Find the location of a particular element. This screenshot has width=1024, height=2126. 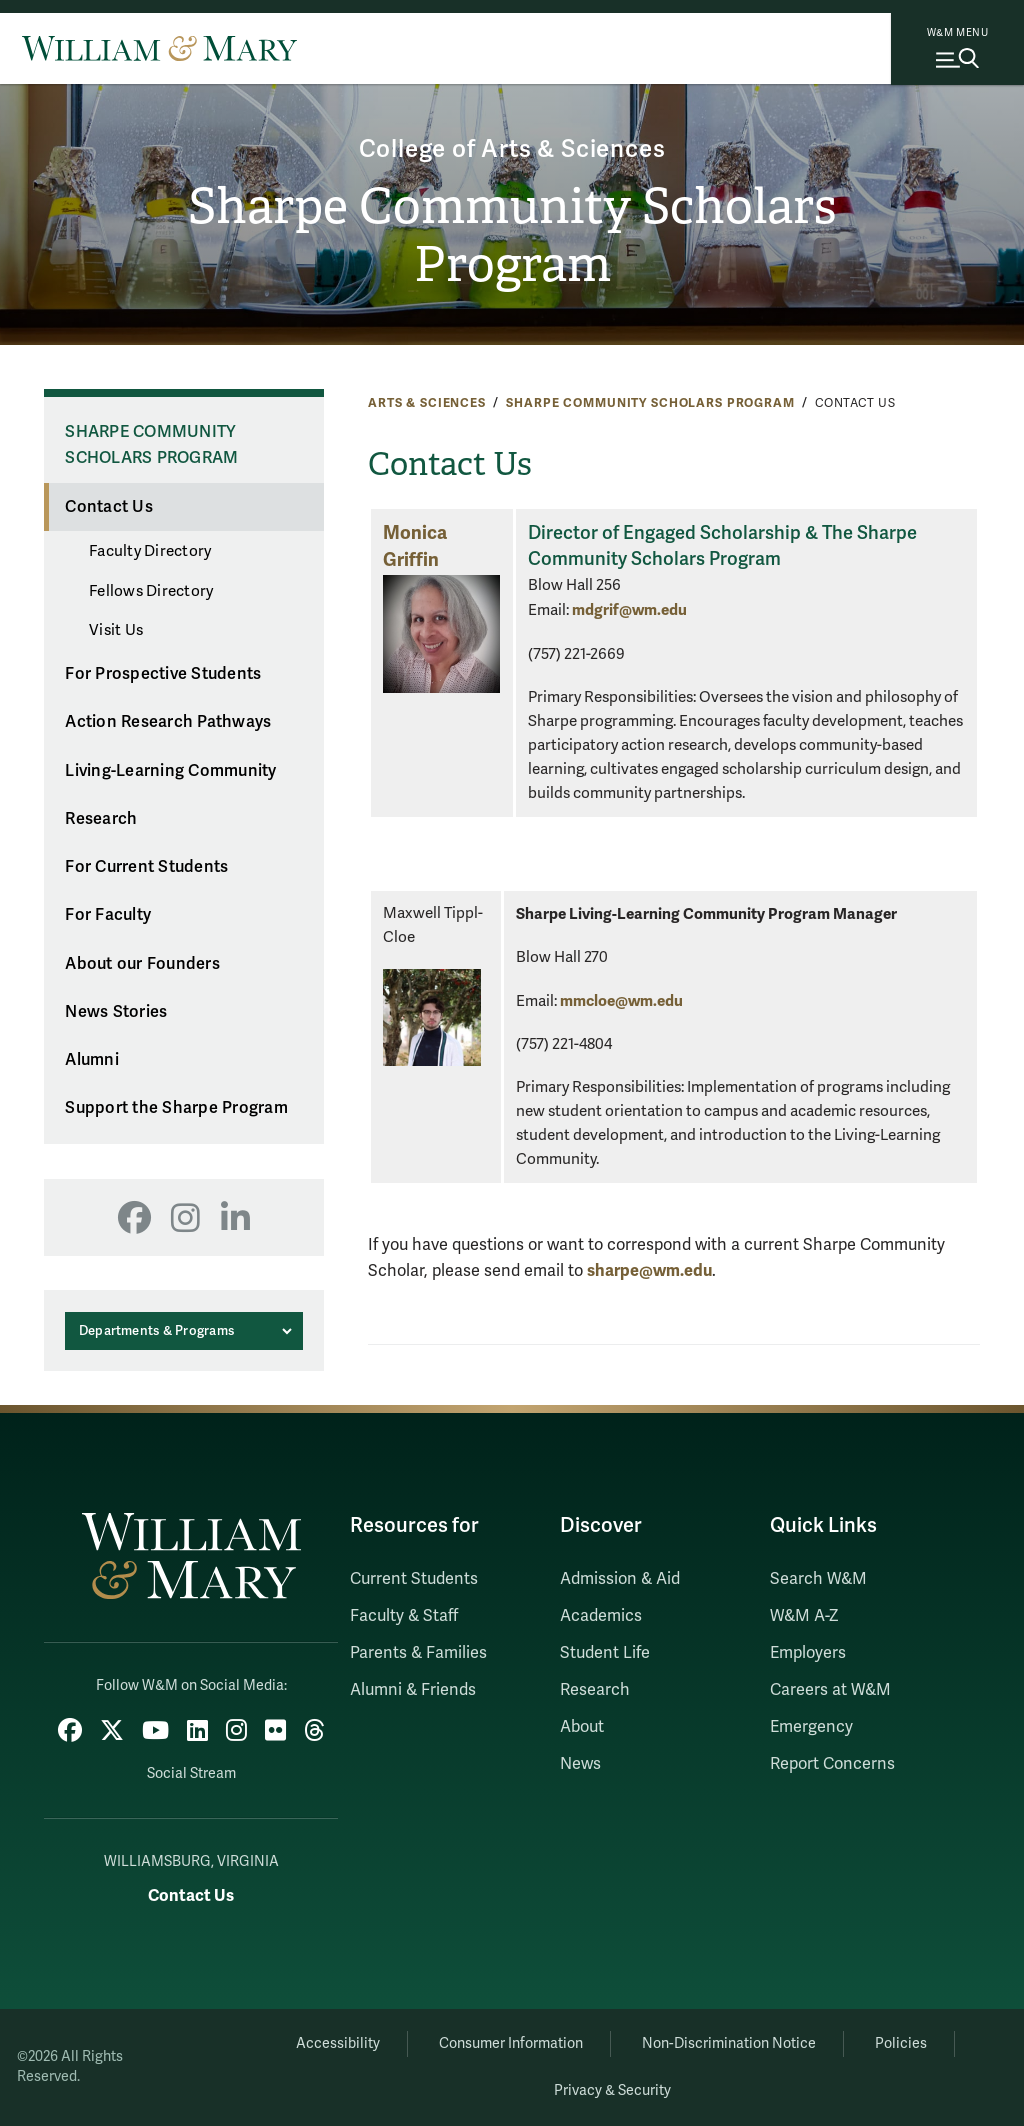

Support the Sharpe Program is located at coordinates (176, 1108).